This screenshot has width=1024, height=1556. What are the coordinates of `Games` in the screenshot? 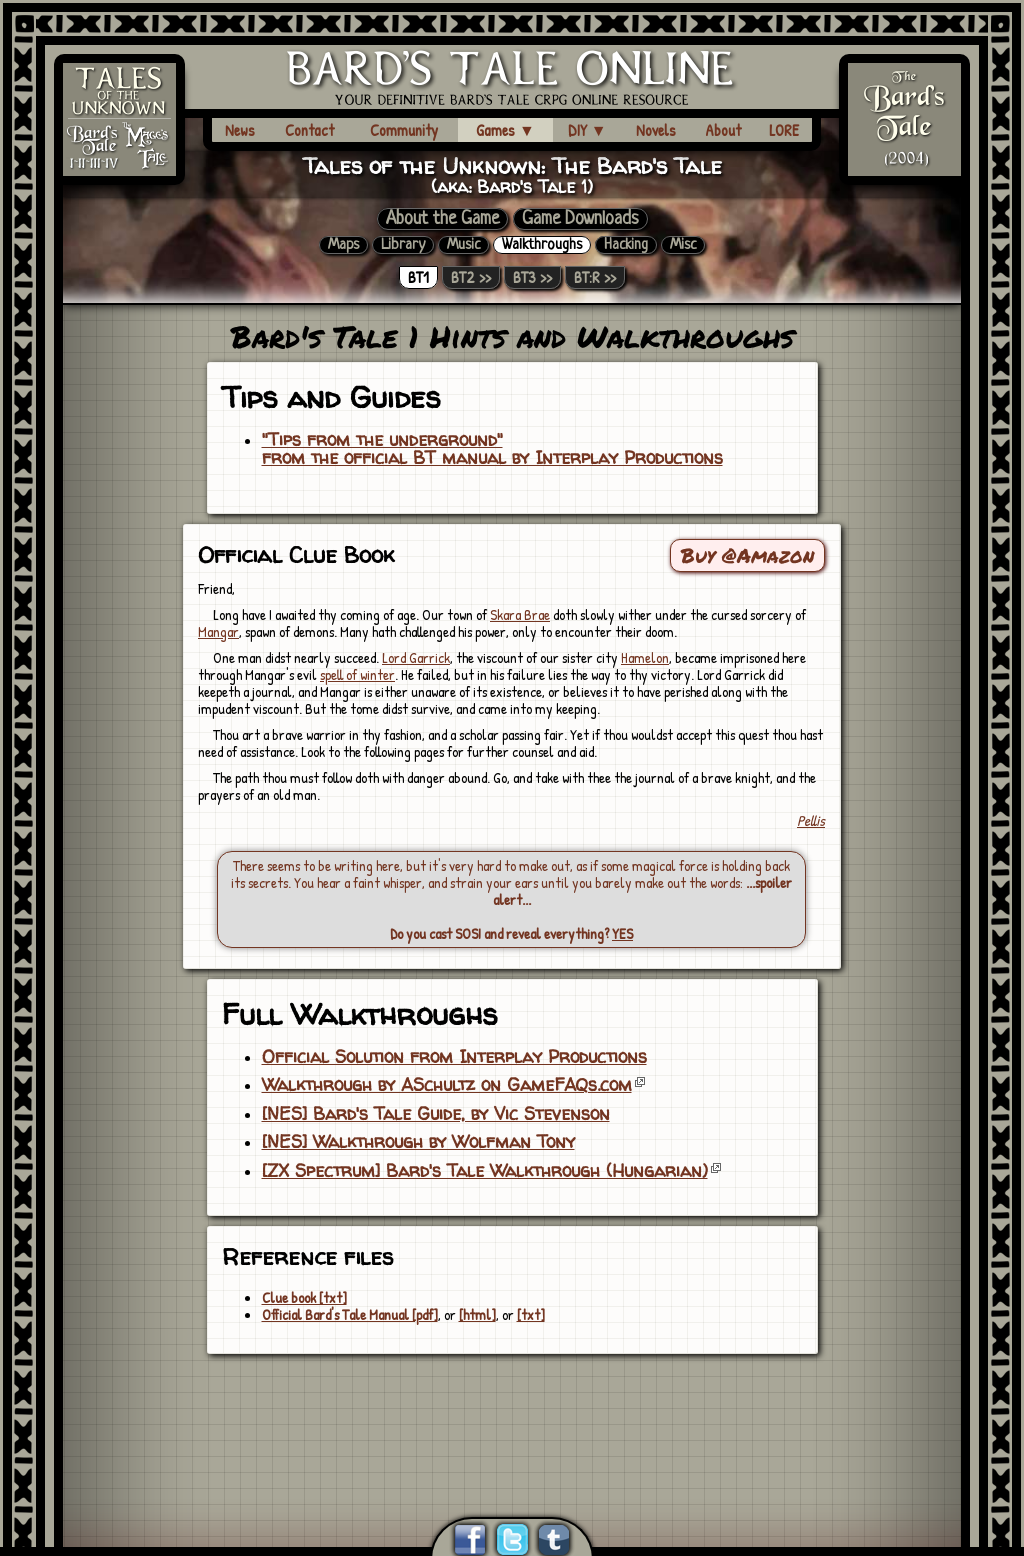 It's located at (505, 130).